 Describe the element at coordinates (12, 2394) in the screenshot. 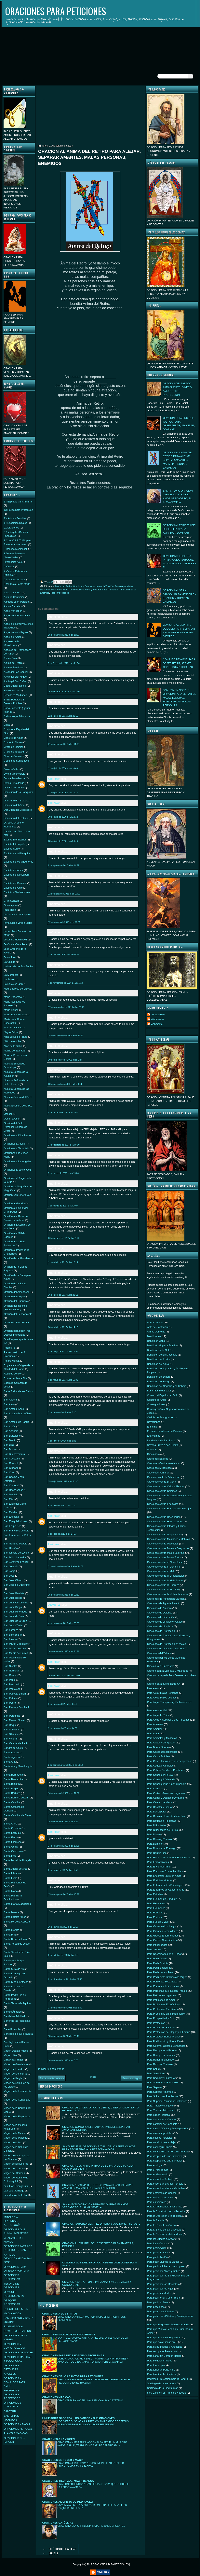

I see `HECHIZOS Y ORACIONES PODEROSOS` at that location.